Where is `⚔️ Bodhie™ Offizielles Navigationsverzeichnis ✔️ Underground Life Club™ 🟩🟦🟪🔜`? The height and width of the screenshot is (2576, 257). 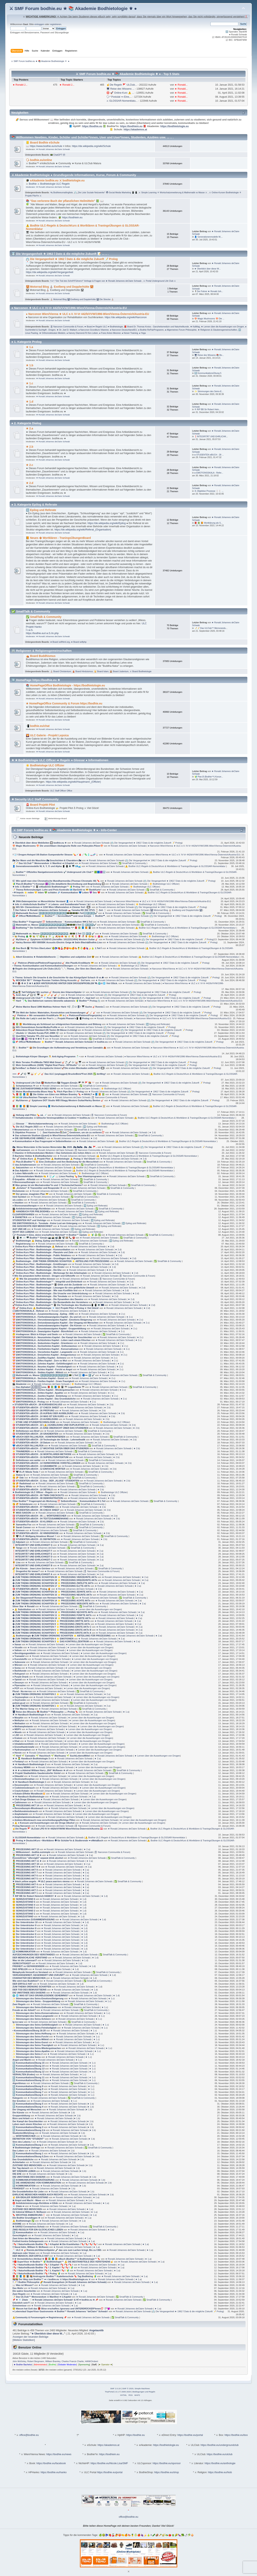
⚔️ Bodhie™ Offizielles Navigationsverzeichnis ✔️ Underground Life Club™ 🟩🟦🟪🔜 is located at coordinates (58, 872).